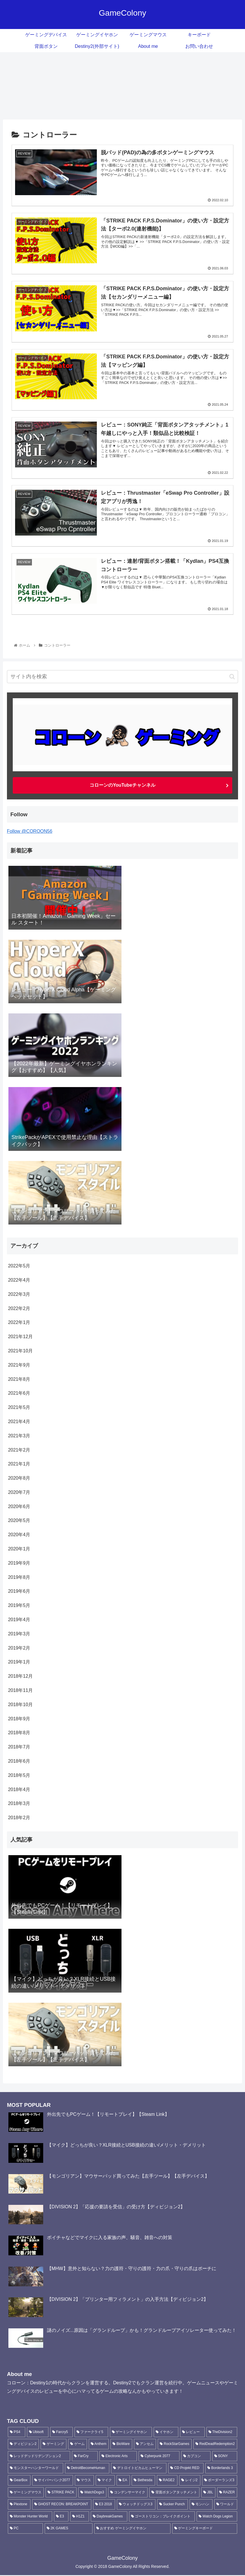 Image resolution: width=245 pixels, height=2576 pixels. I want to click on [レッドデッドリデンプション2 (11個の項目)], so click(39, 2456).